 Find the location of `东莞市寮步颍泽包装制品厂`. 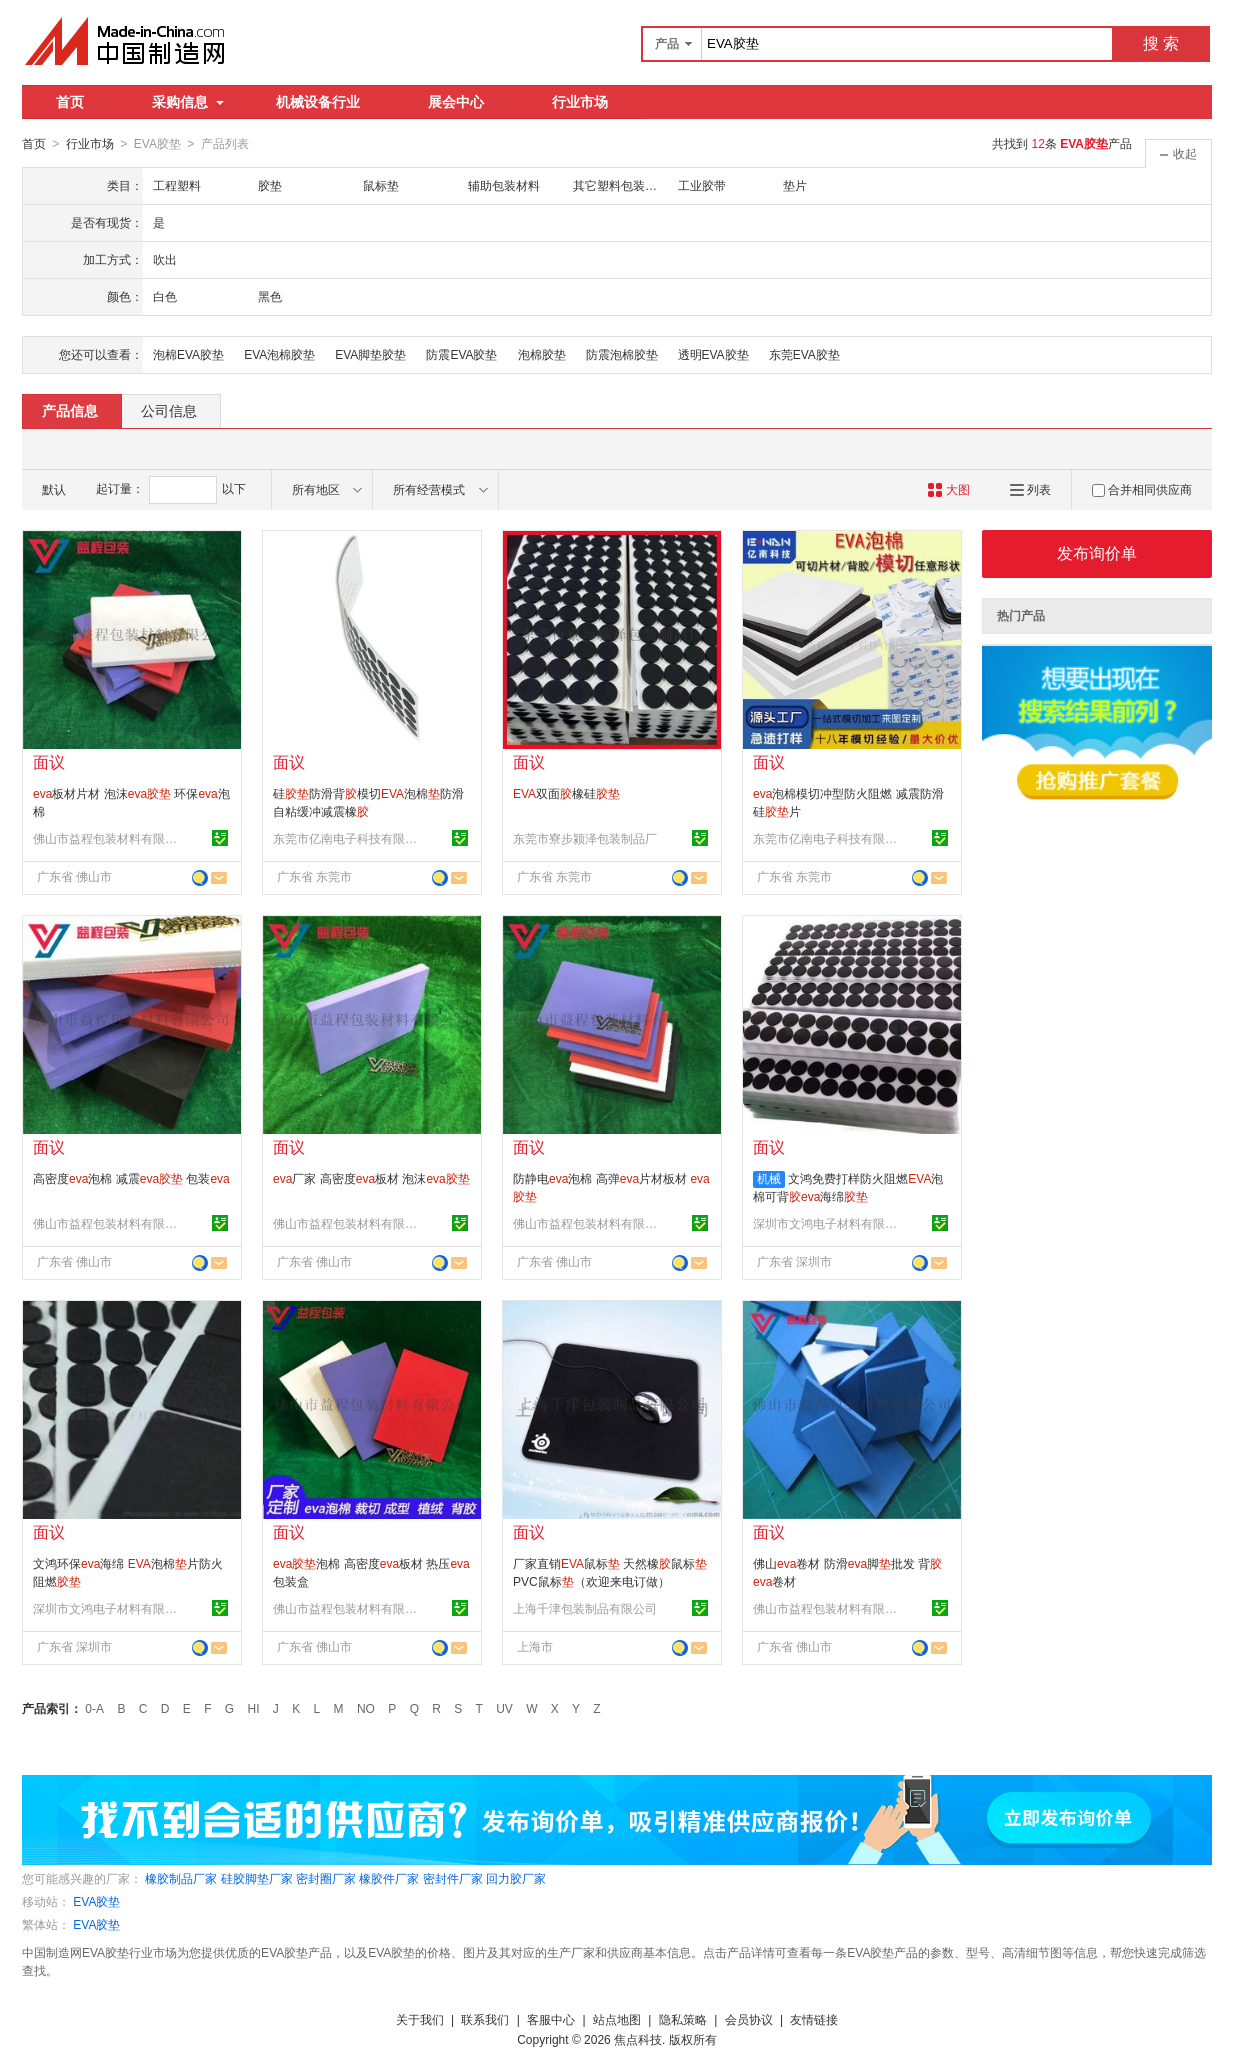

东莞市寮步颍泽包装制品厂 is located at coordinates (585, 838).